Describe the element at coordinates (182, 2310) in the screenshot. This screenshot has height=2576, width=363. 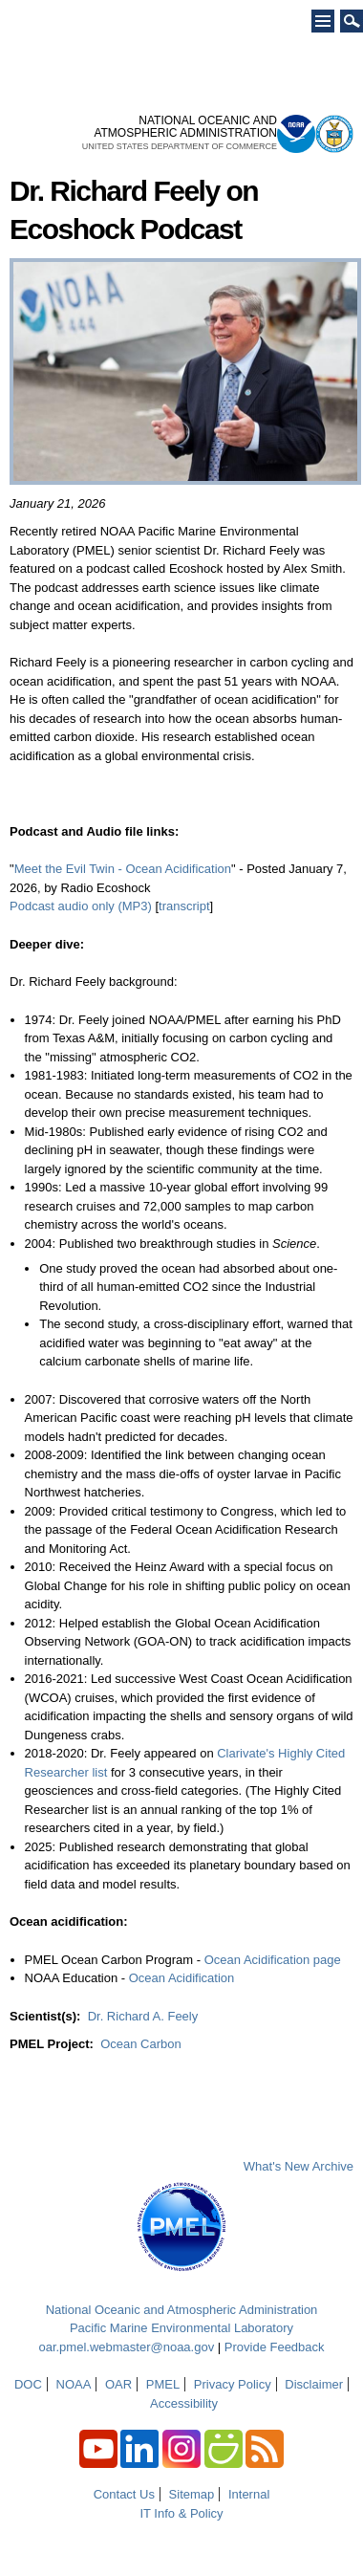
I see `National Oceanic and Atmospheric Administration` at that location.